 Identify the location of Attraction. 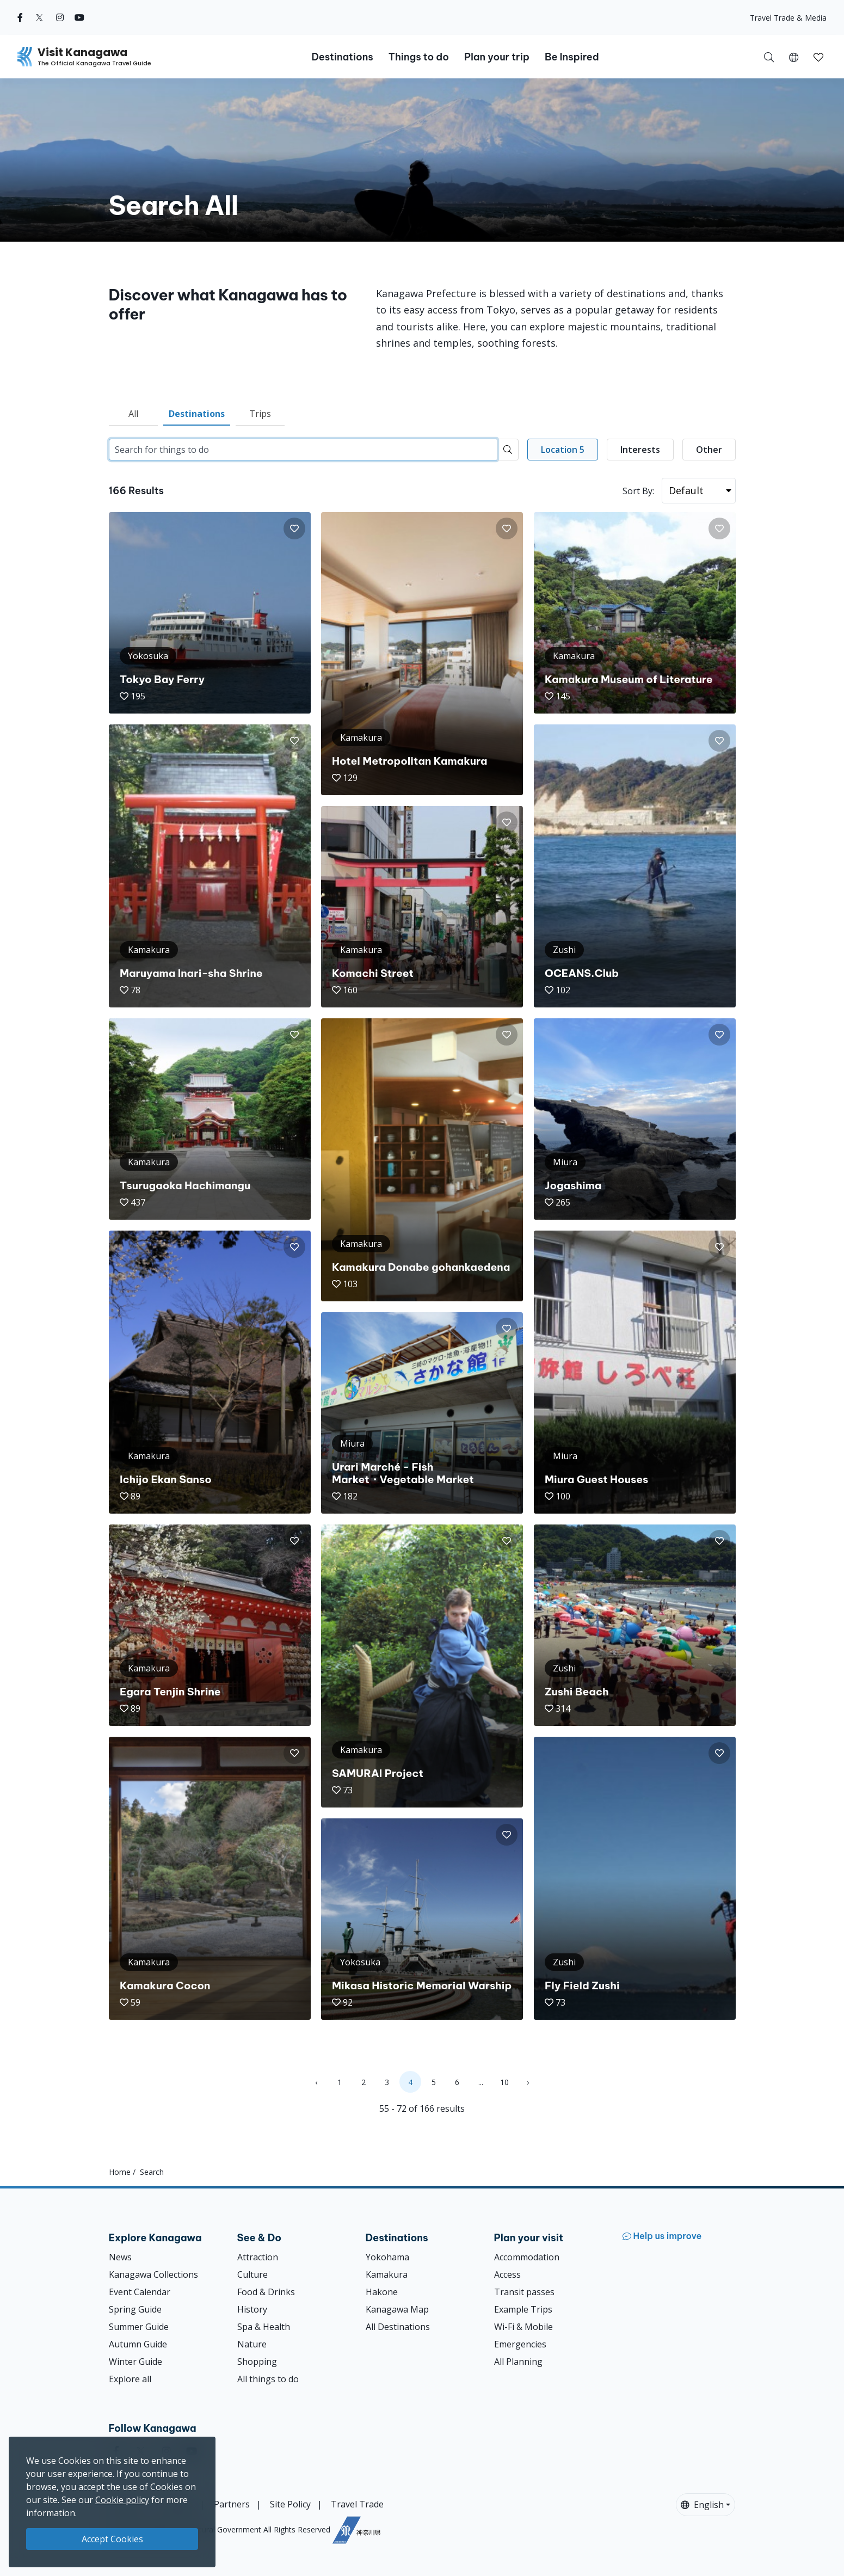
(257, 2257).